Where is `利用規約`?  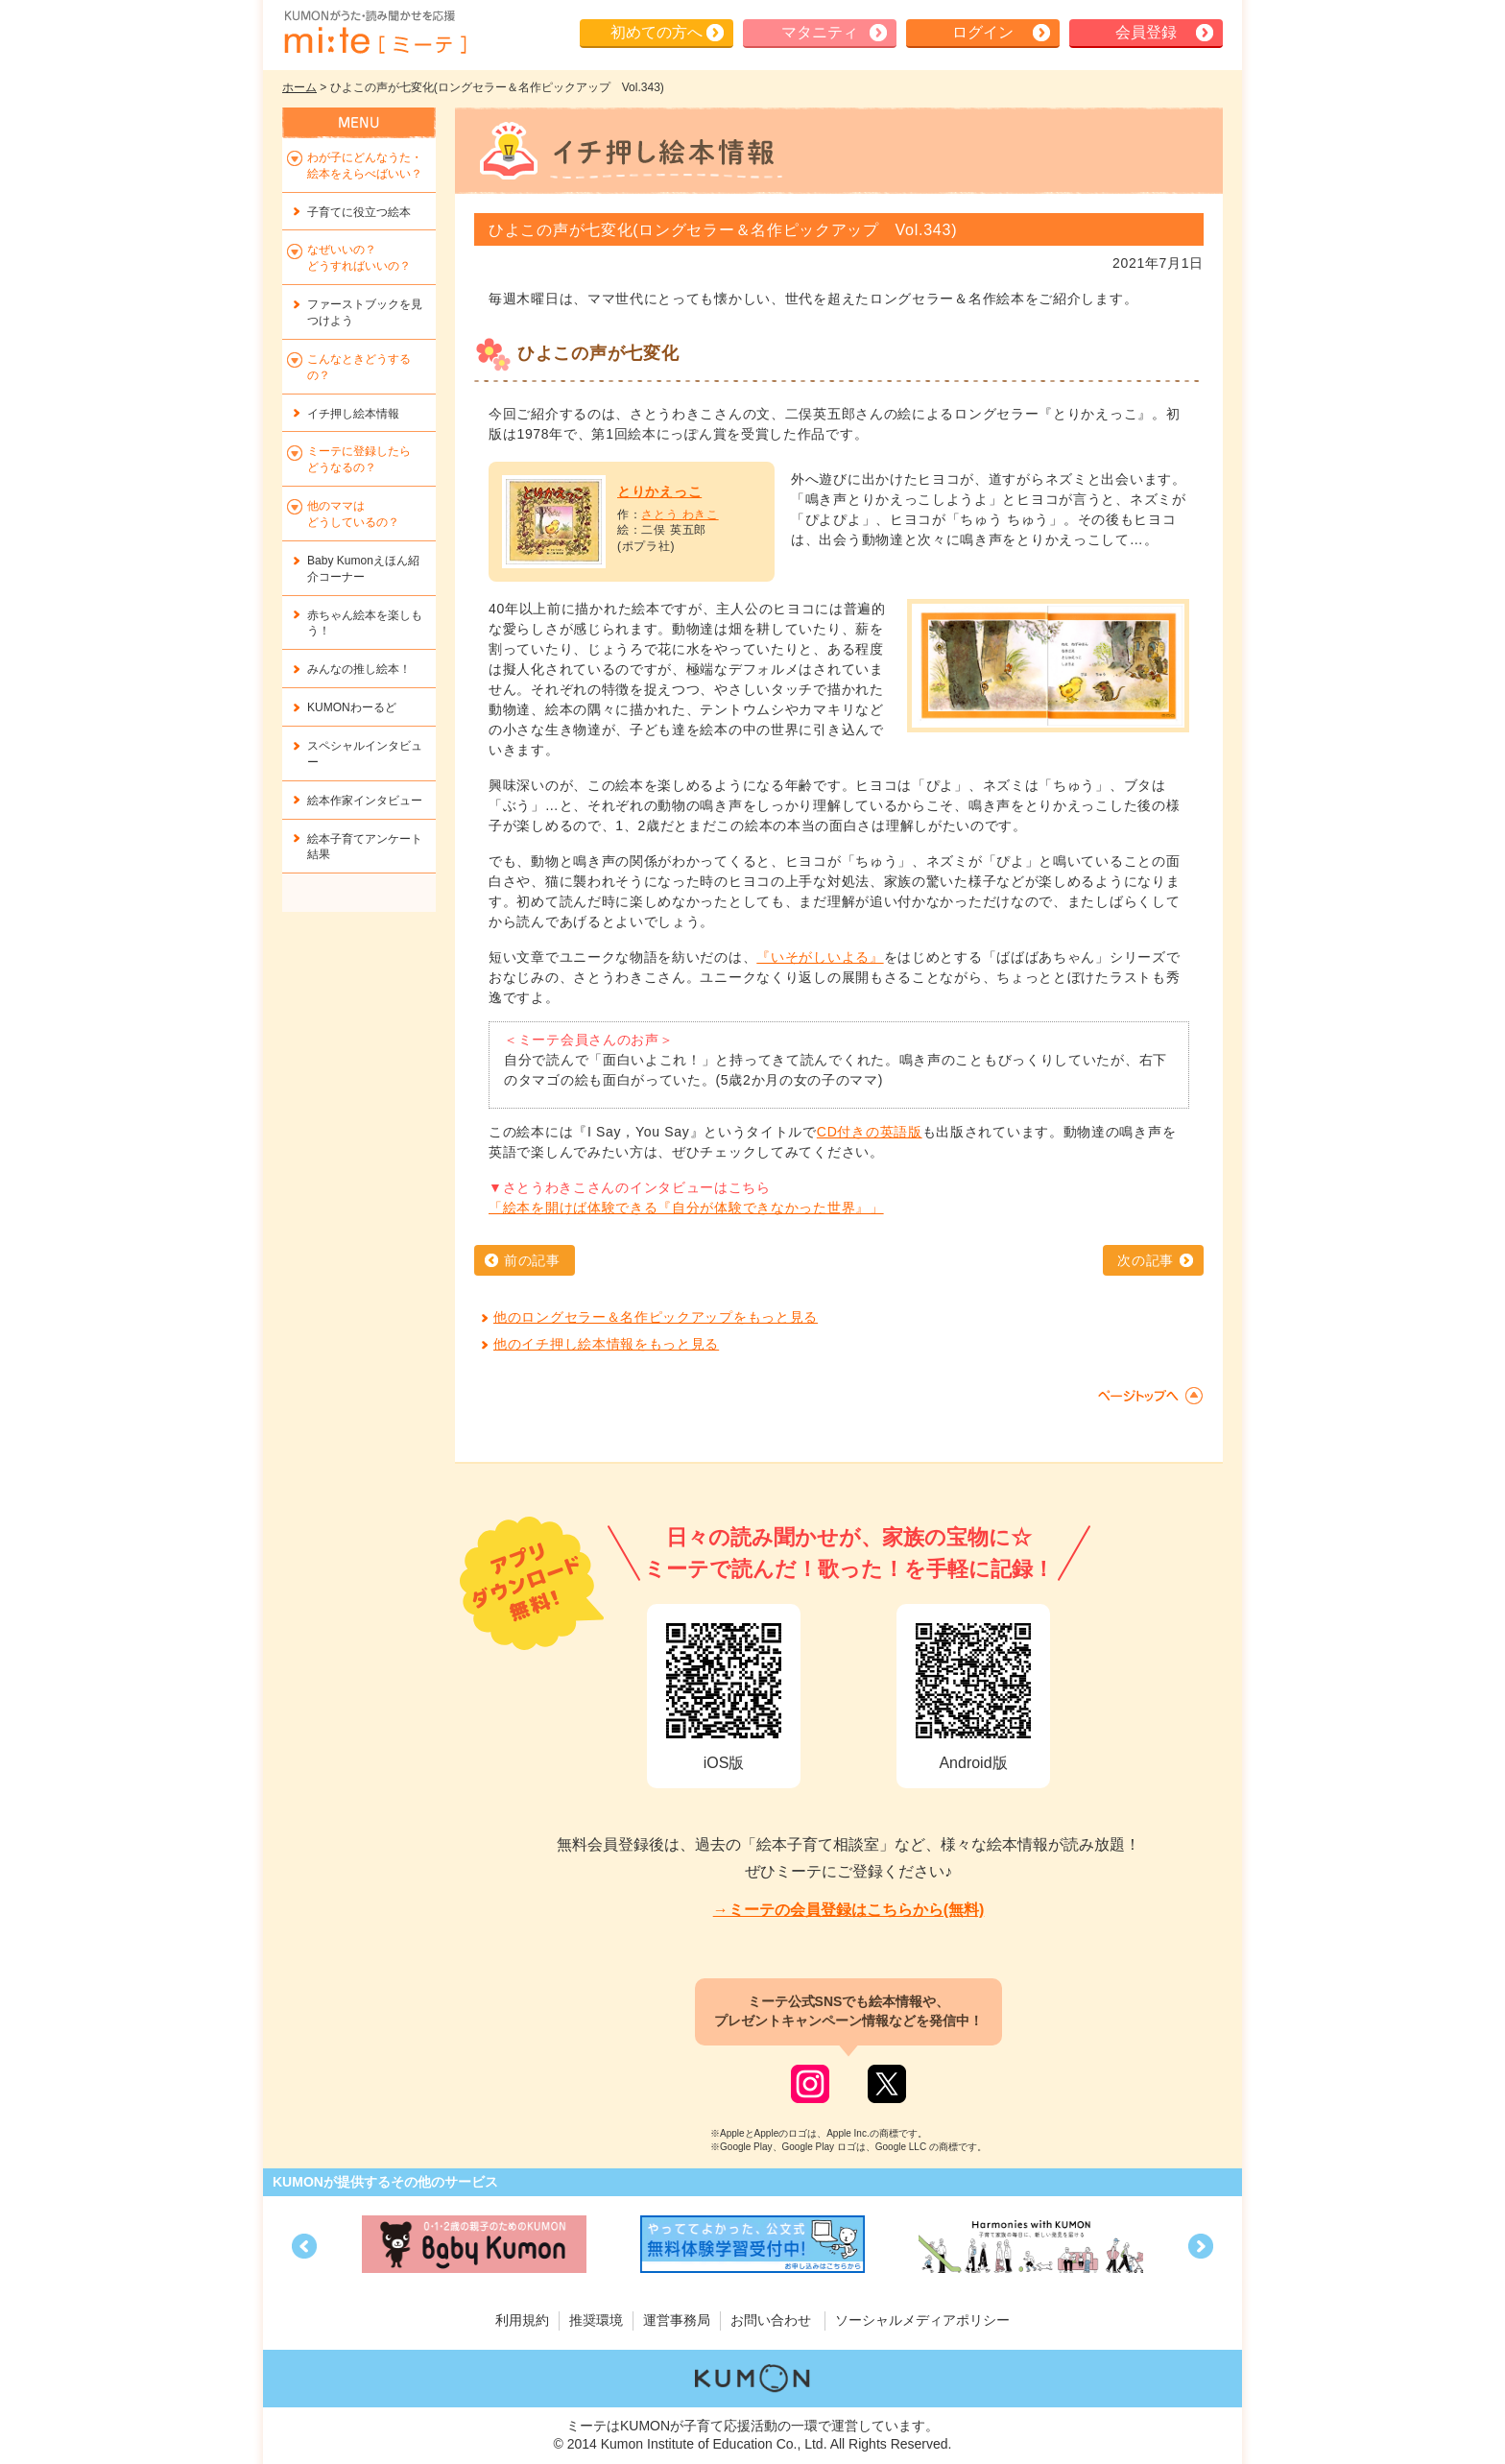
利用規約 is located at coordinates (522, 2320).